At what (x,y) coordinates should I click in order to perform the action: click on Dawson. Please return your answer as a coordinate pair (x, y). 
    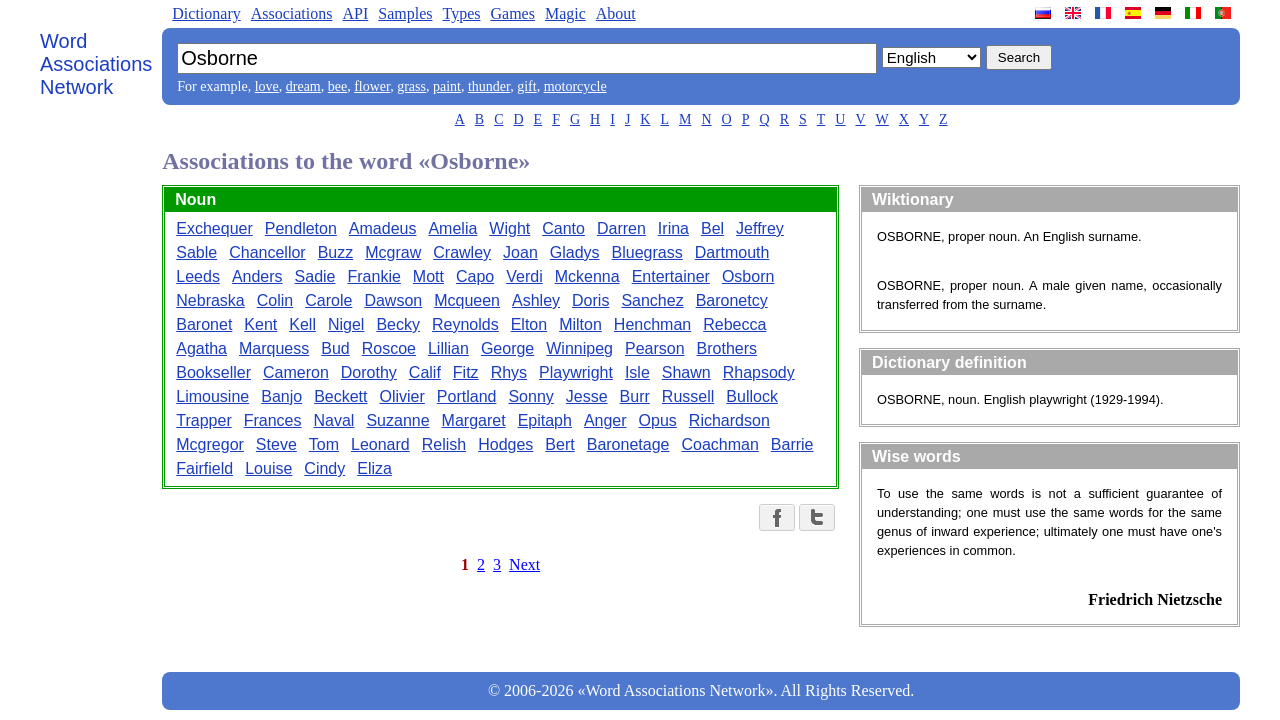
    Looking at the image, I should click on (393, 300).